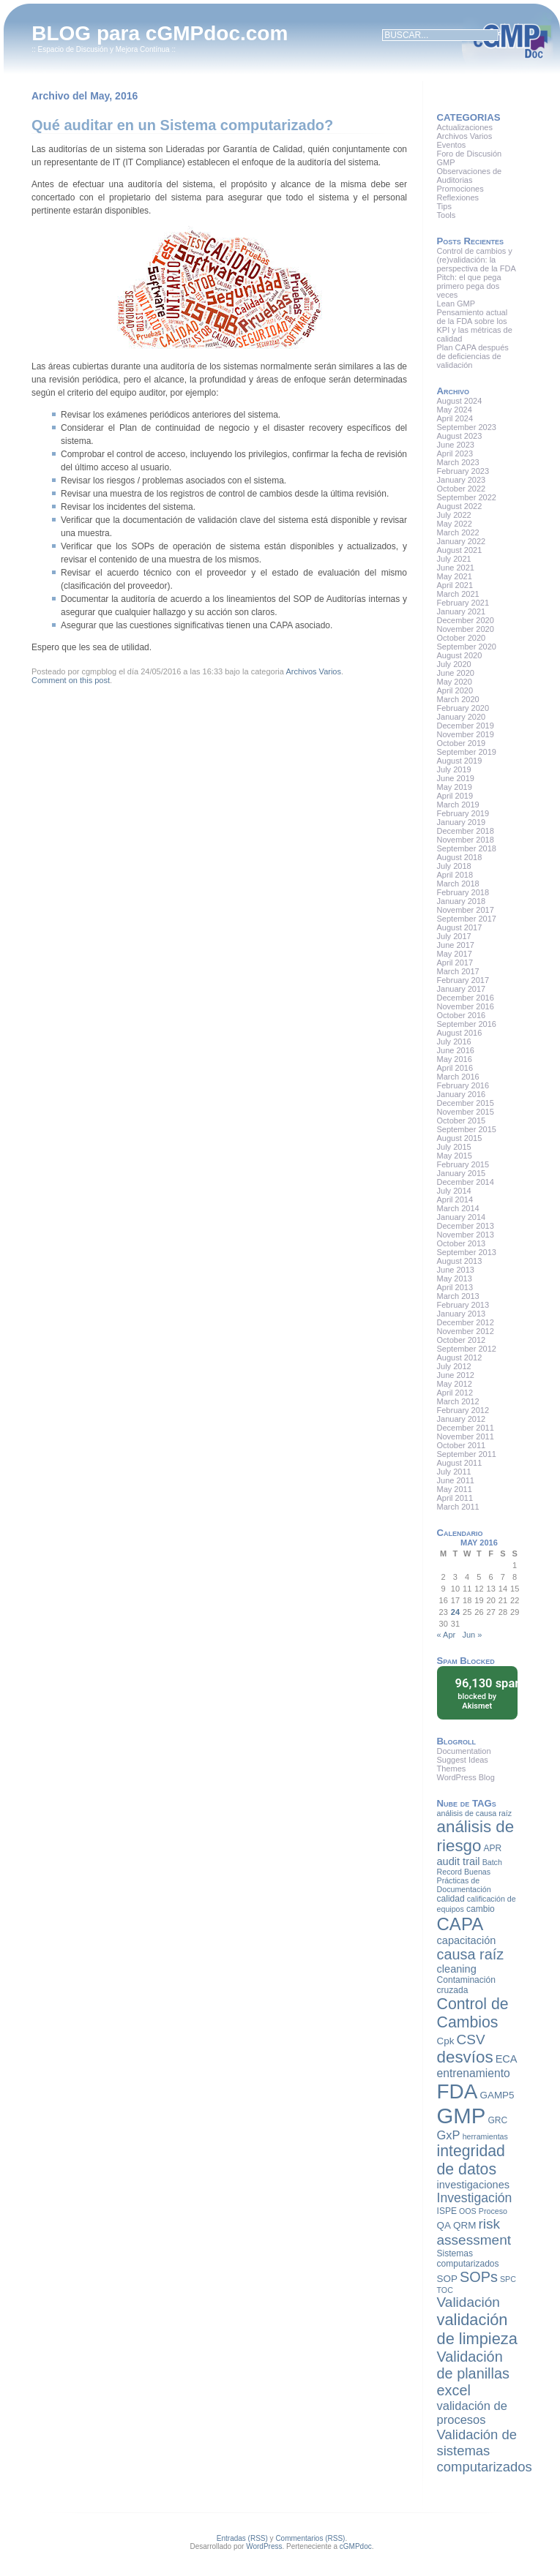 The width and height of the screenshot is (560, 2576). Describe the element at coordinates (469, 286) in the screenshot. I see `Pitch: el que pega primero pega dos veces` at that location.